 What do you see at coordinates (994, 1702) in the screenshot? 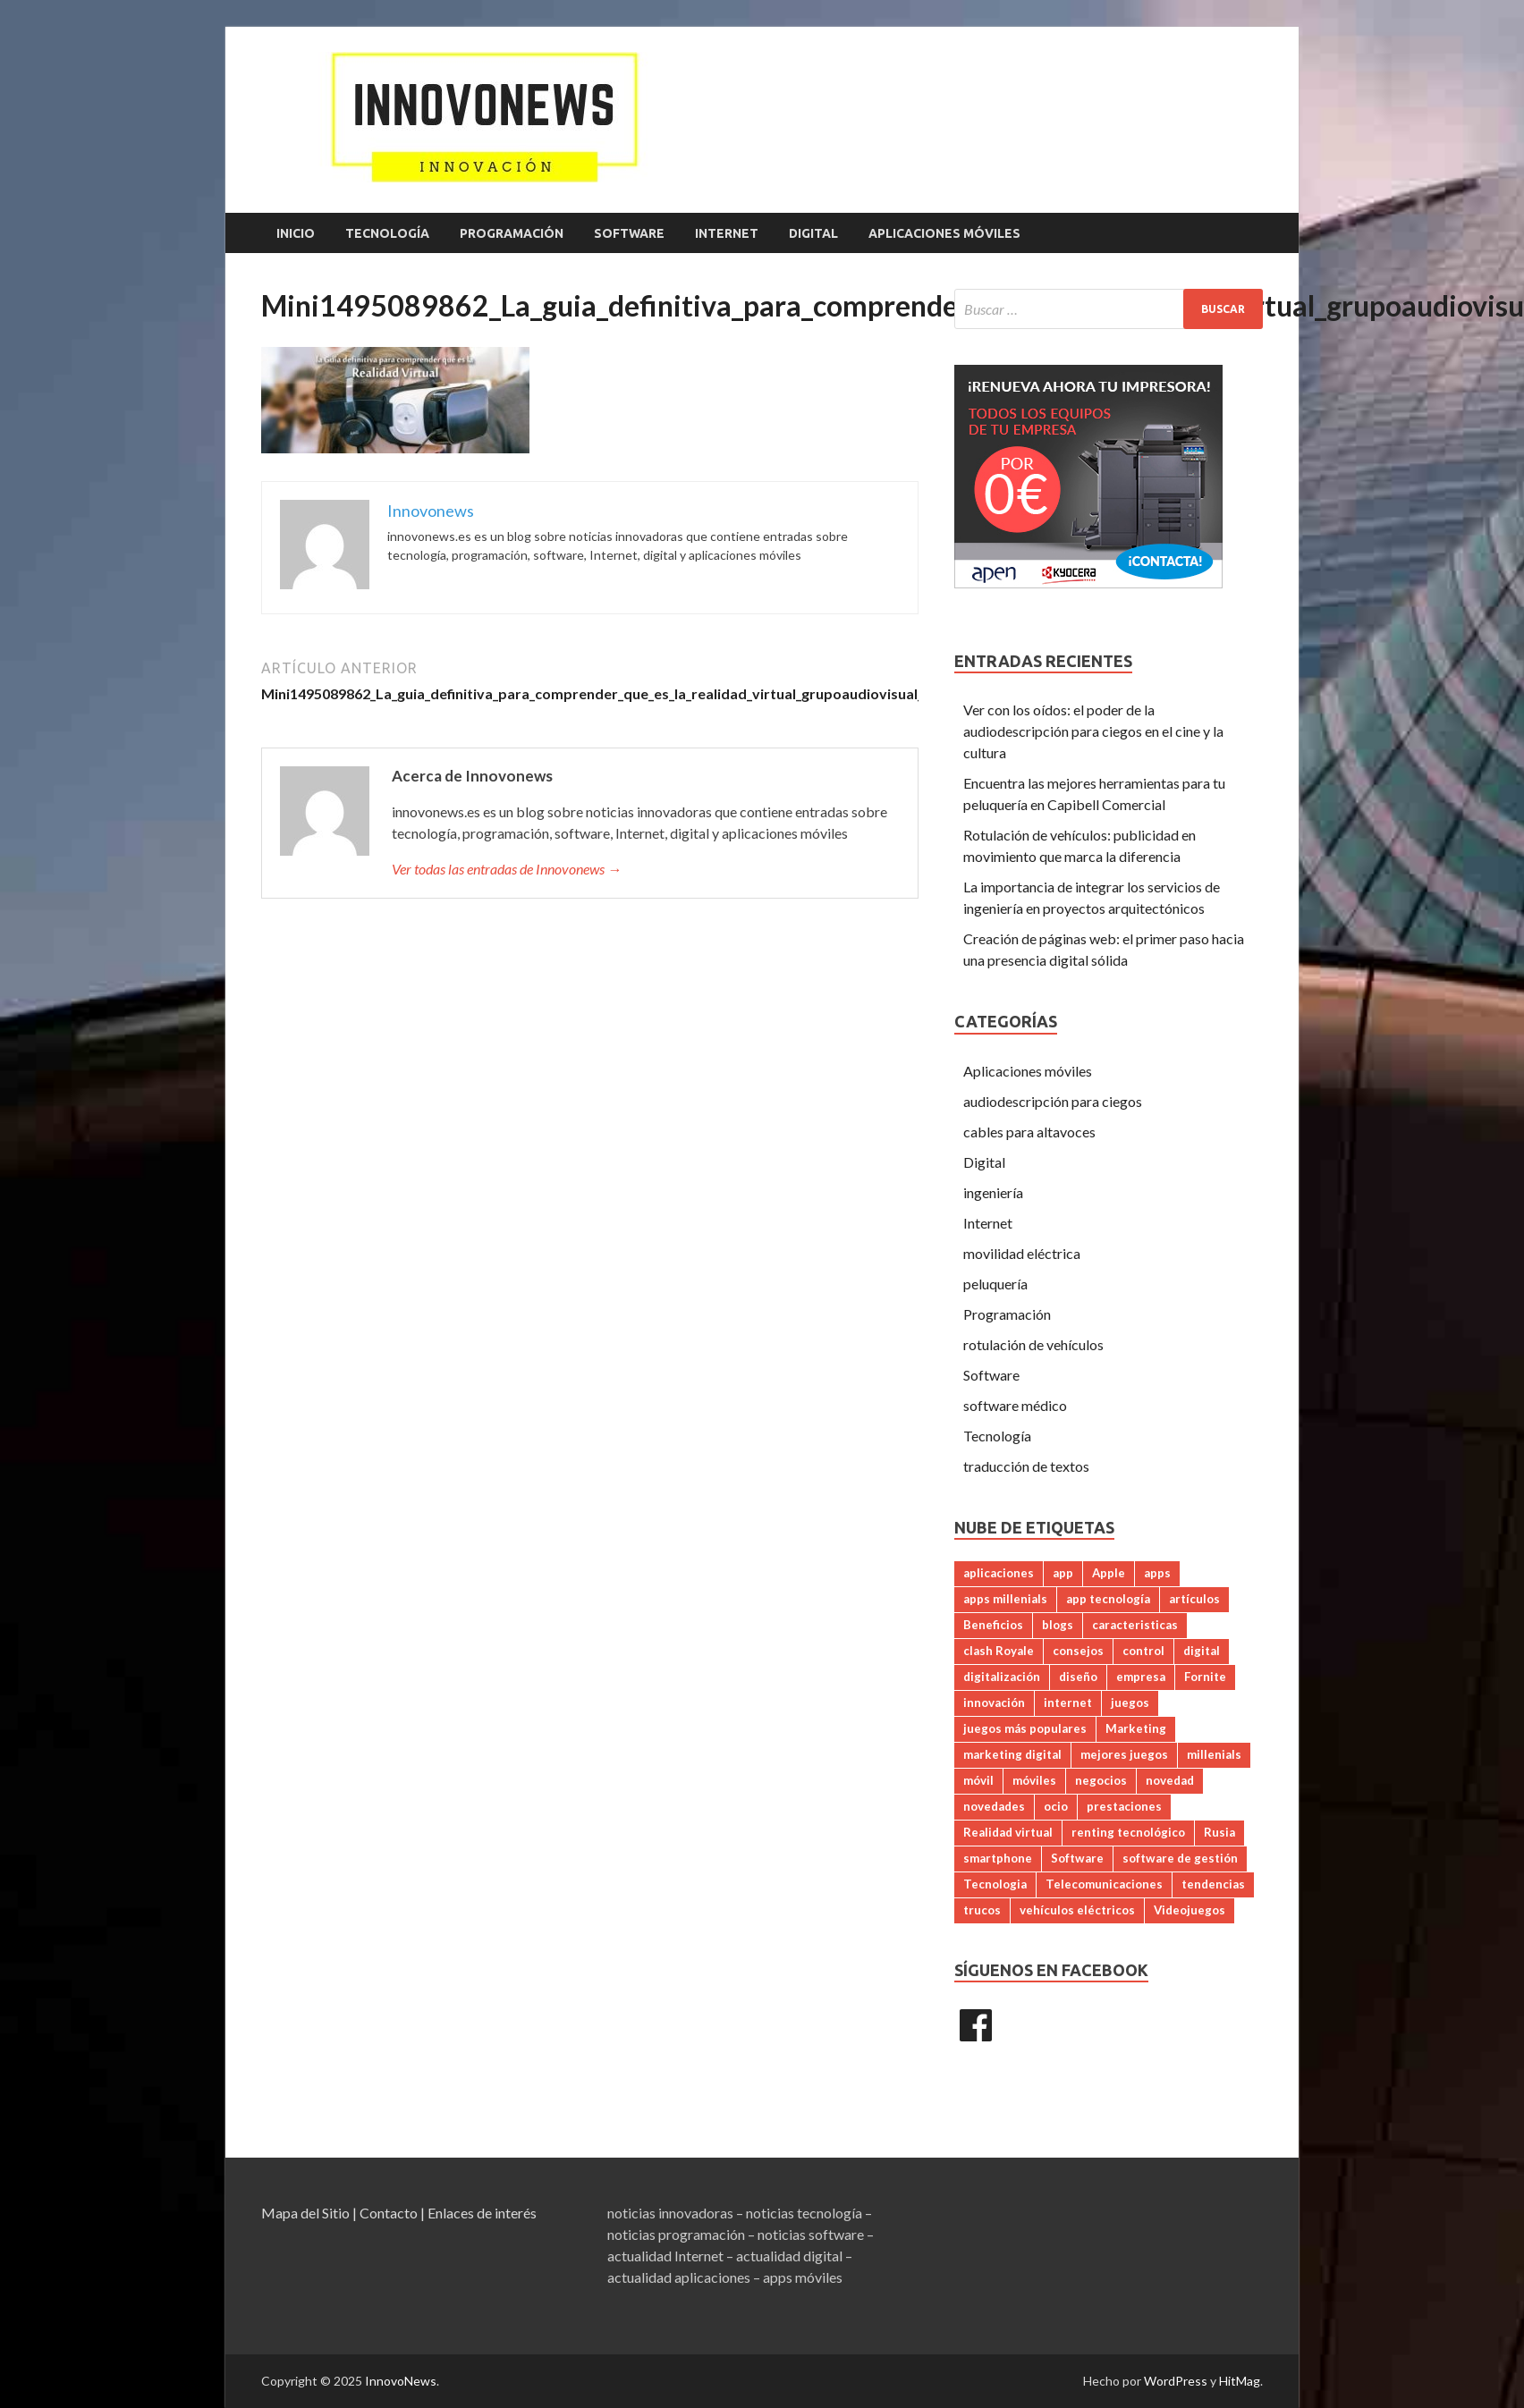
I see `innovación` at bounding box center [994, 1702].